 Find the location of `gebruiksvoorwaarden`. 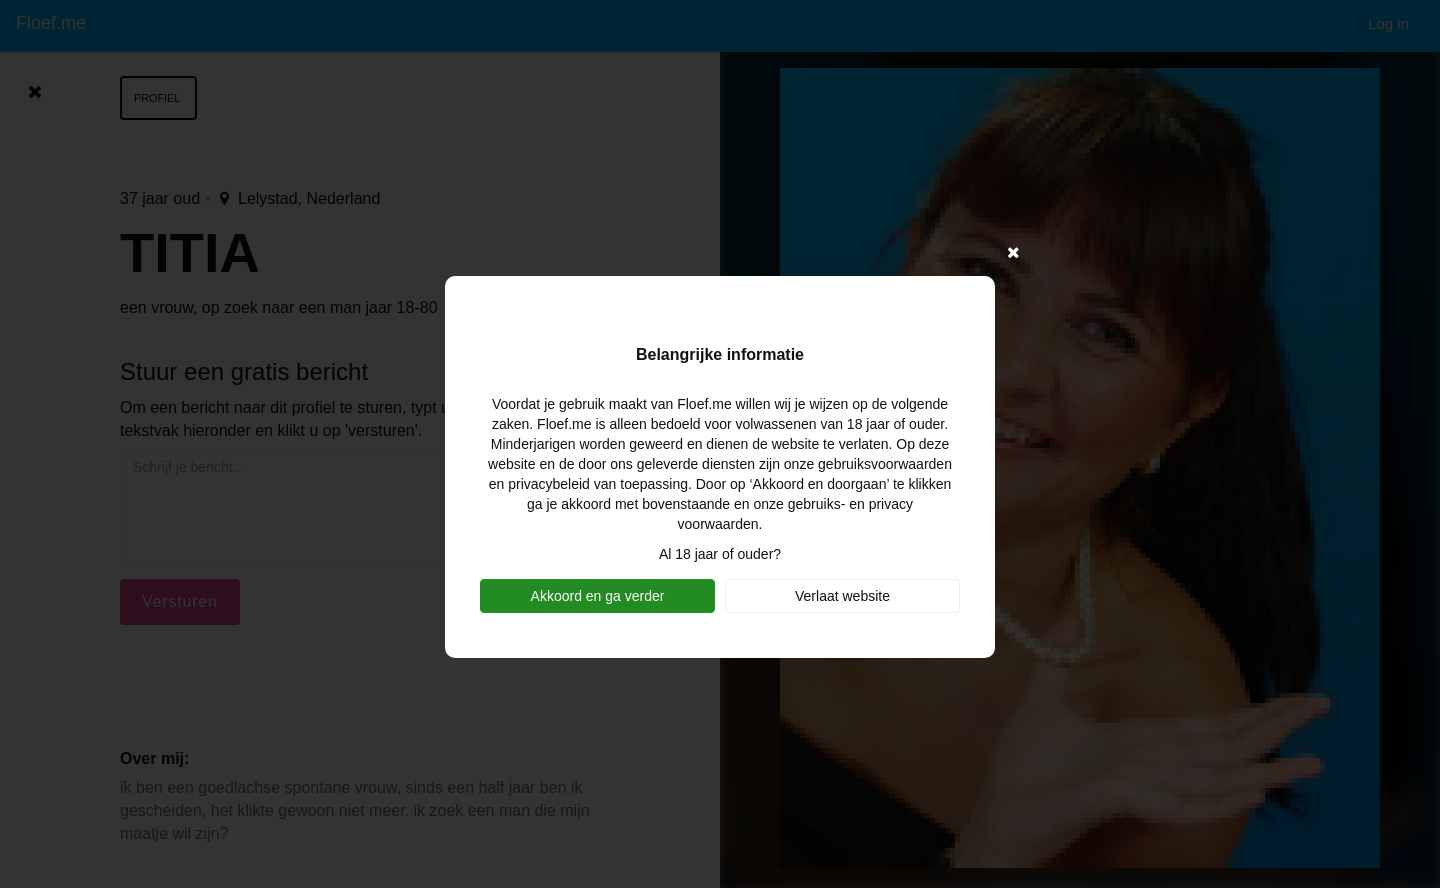

gebruiksvoorwaarden is located at coordinates (885, 464).